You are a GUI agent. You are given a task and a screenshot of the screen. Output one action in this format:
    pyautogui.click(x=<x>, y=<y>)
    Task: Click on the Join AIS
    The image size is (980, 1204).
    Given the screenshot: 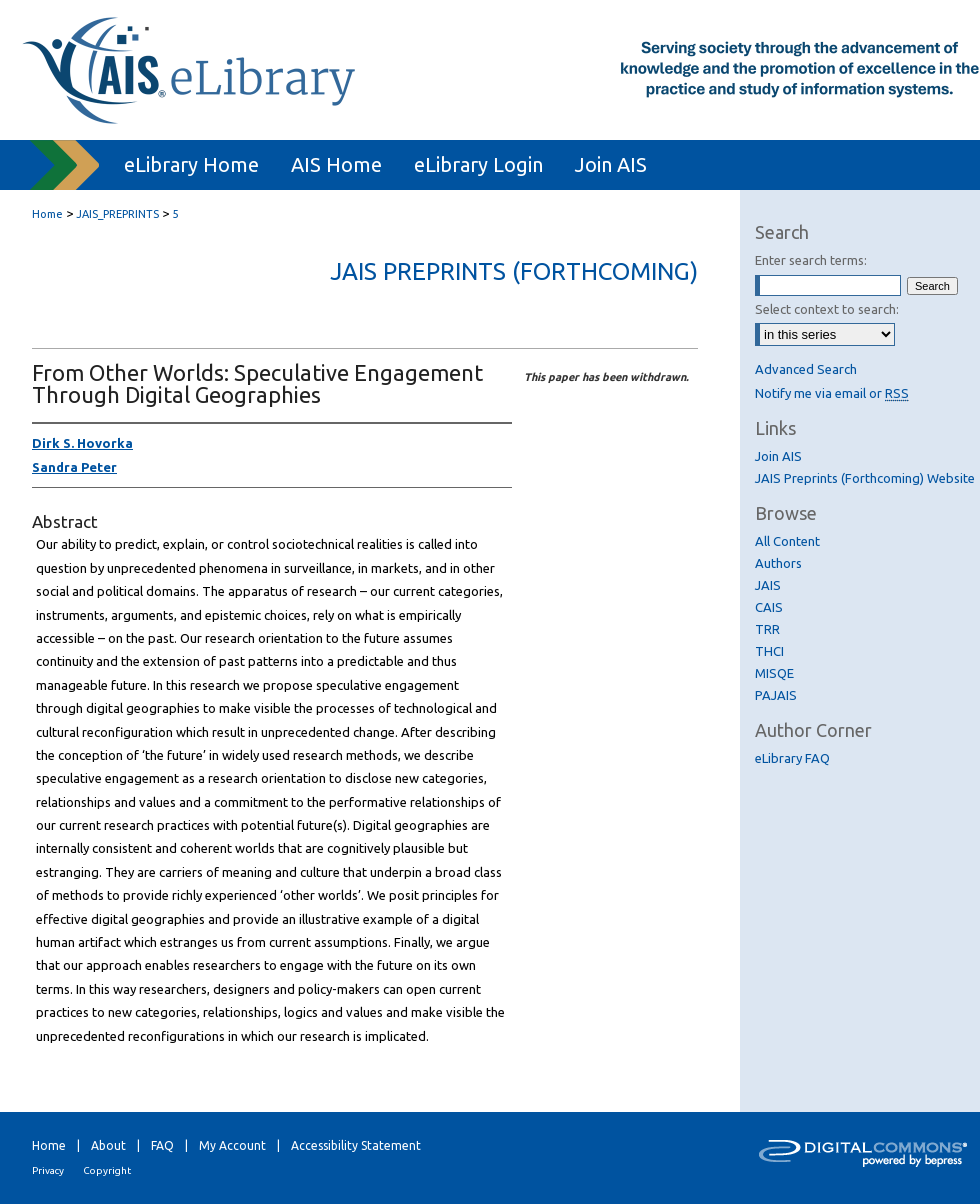 What is the action you would take?
    pyautogui.click(x=778, y=456)
    